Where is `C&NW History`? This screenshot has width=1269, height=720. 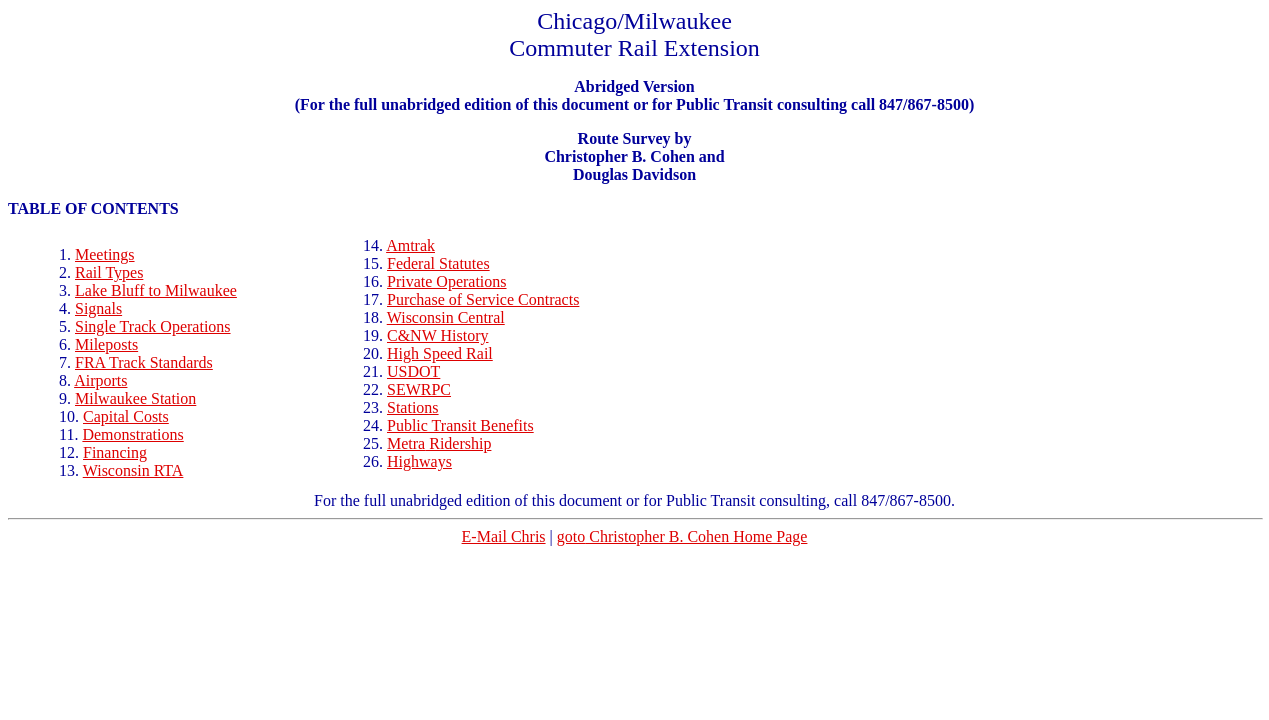
C&NW History is located at coordinates (437, 335).